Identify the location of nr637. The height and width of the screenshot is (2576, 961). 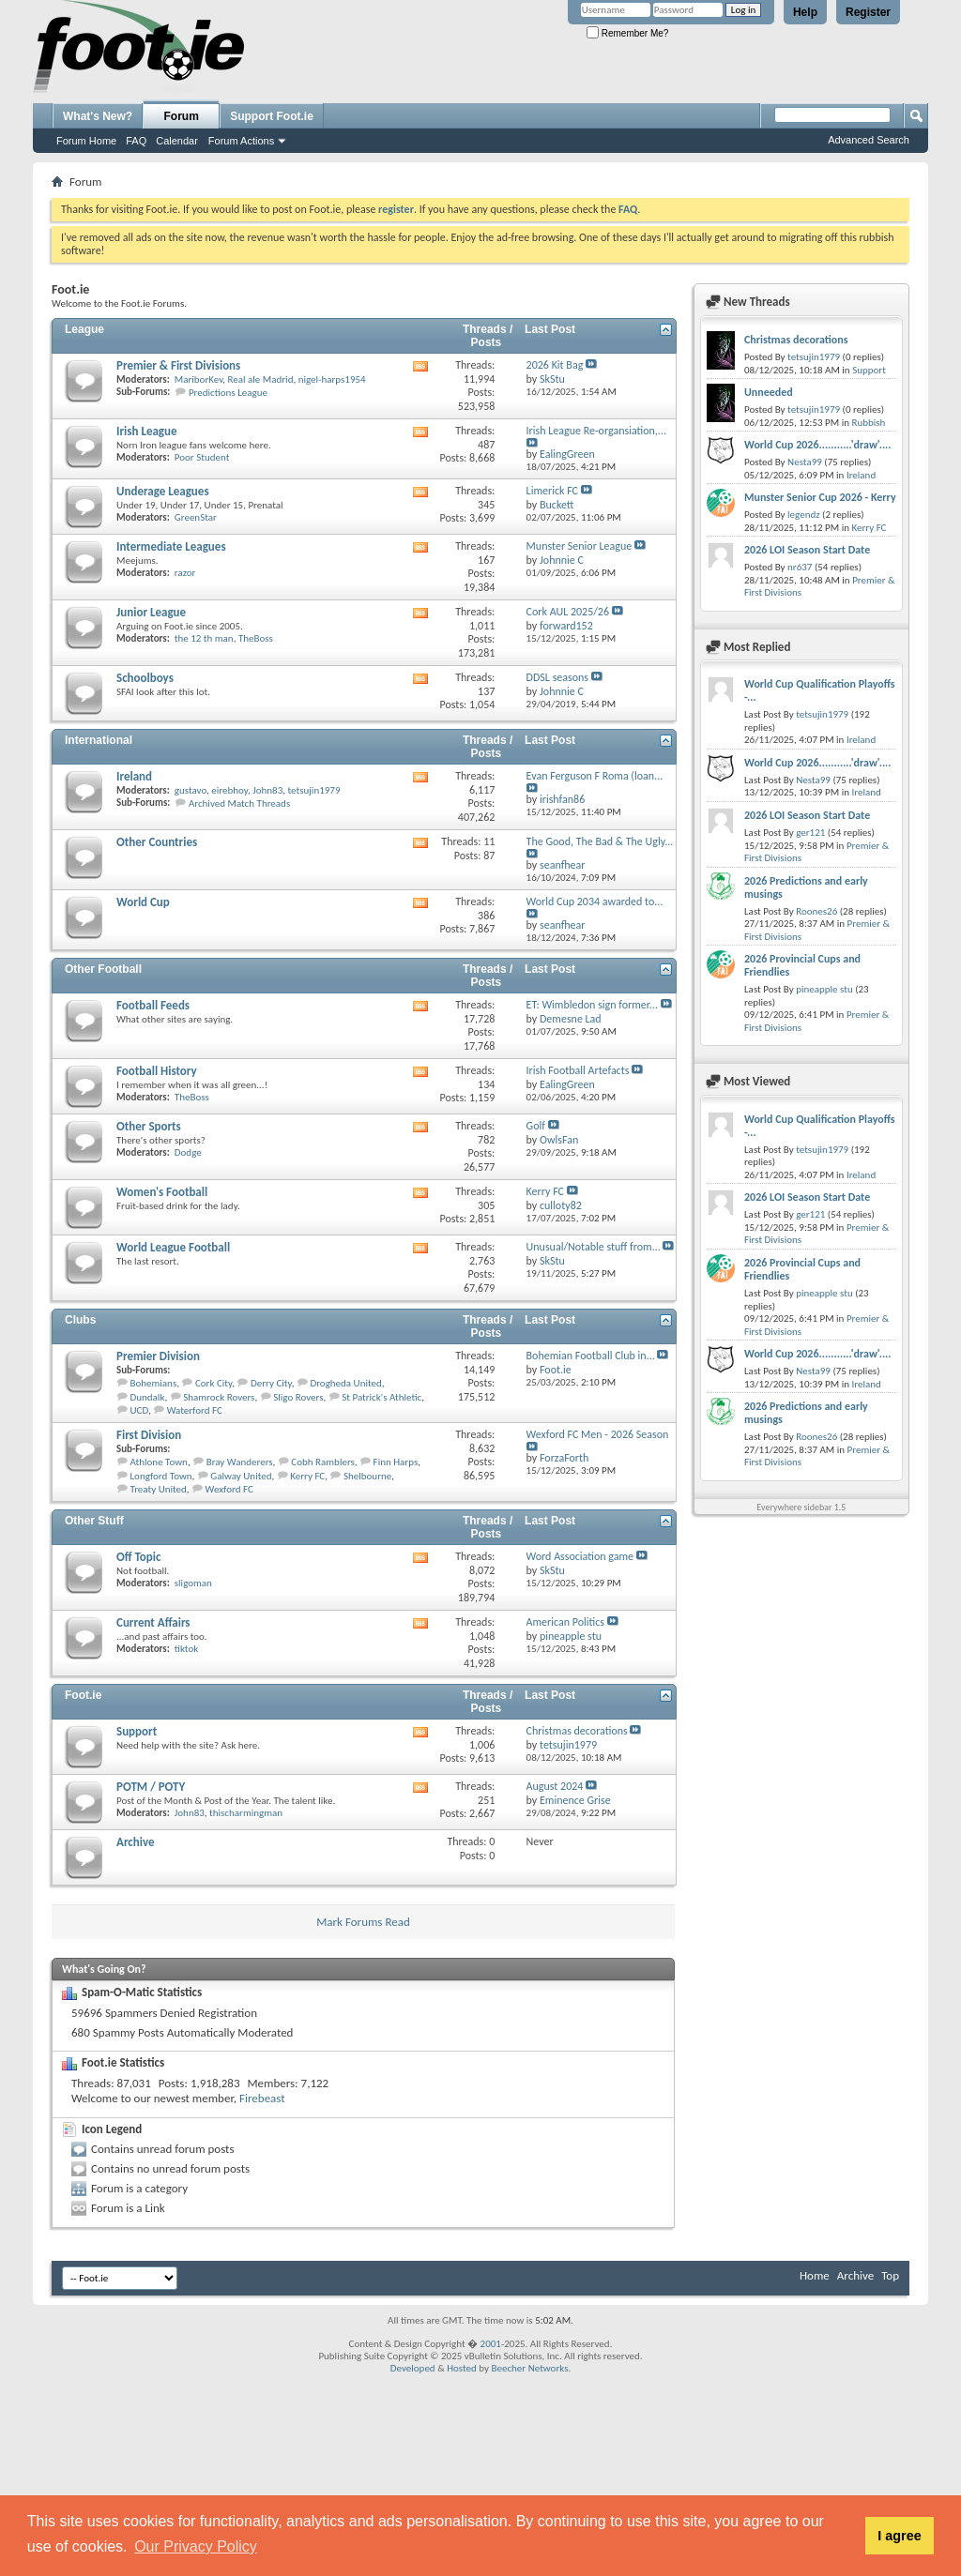
(799, 567).